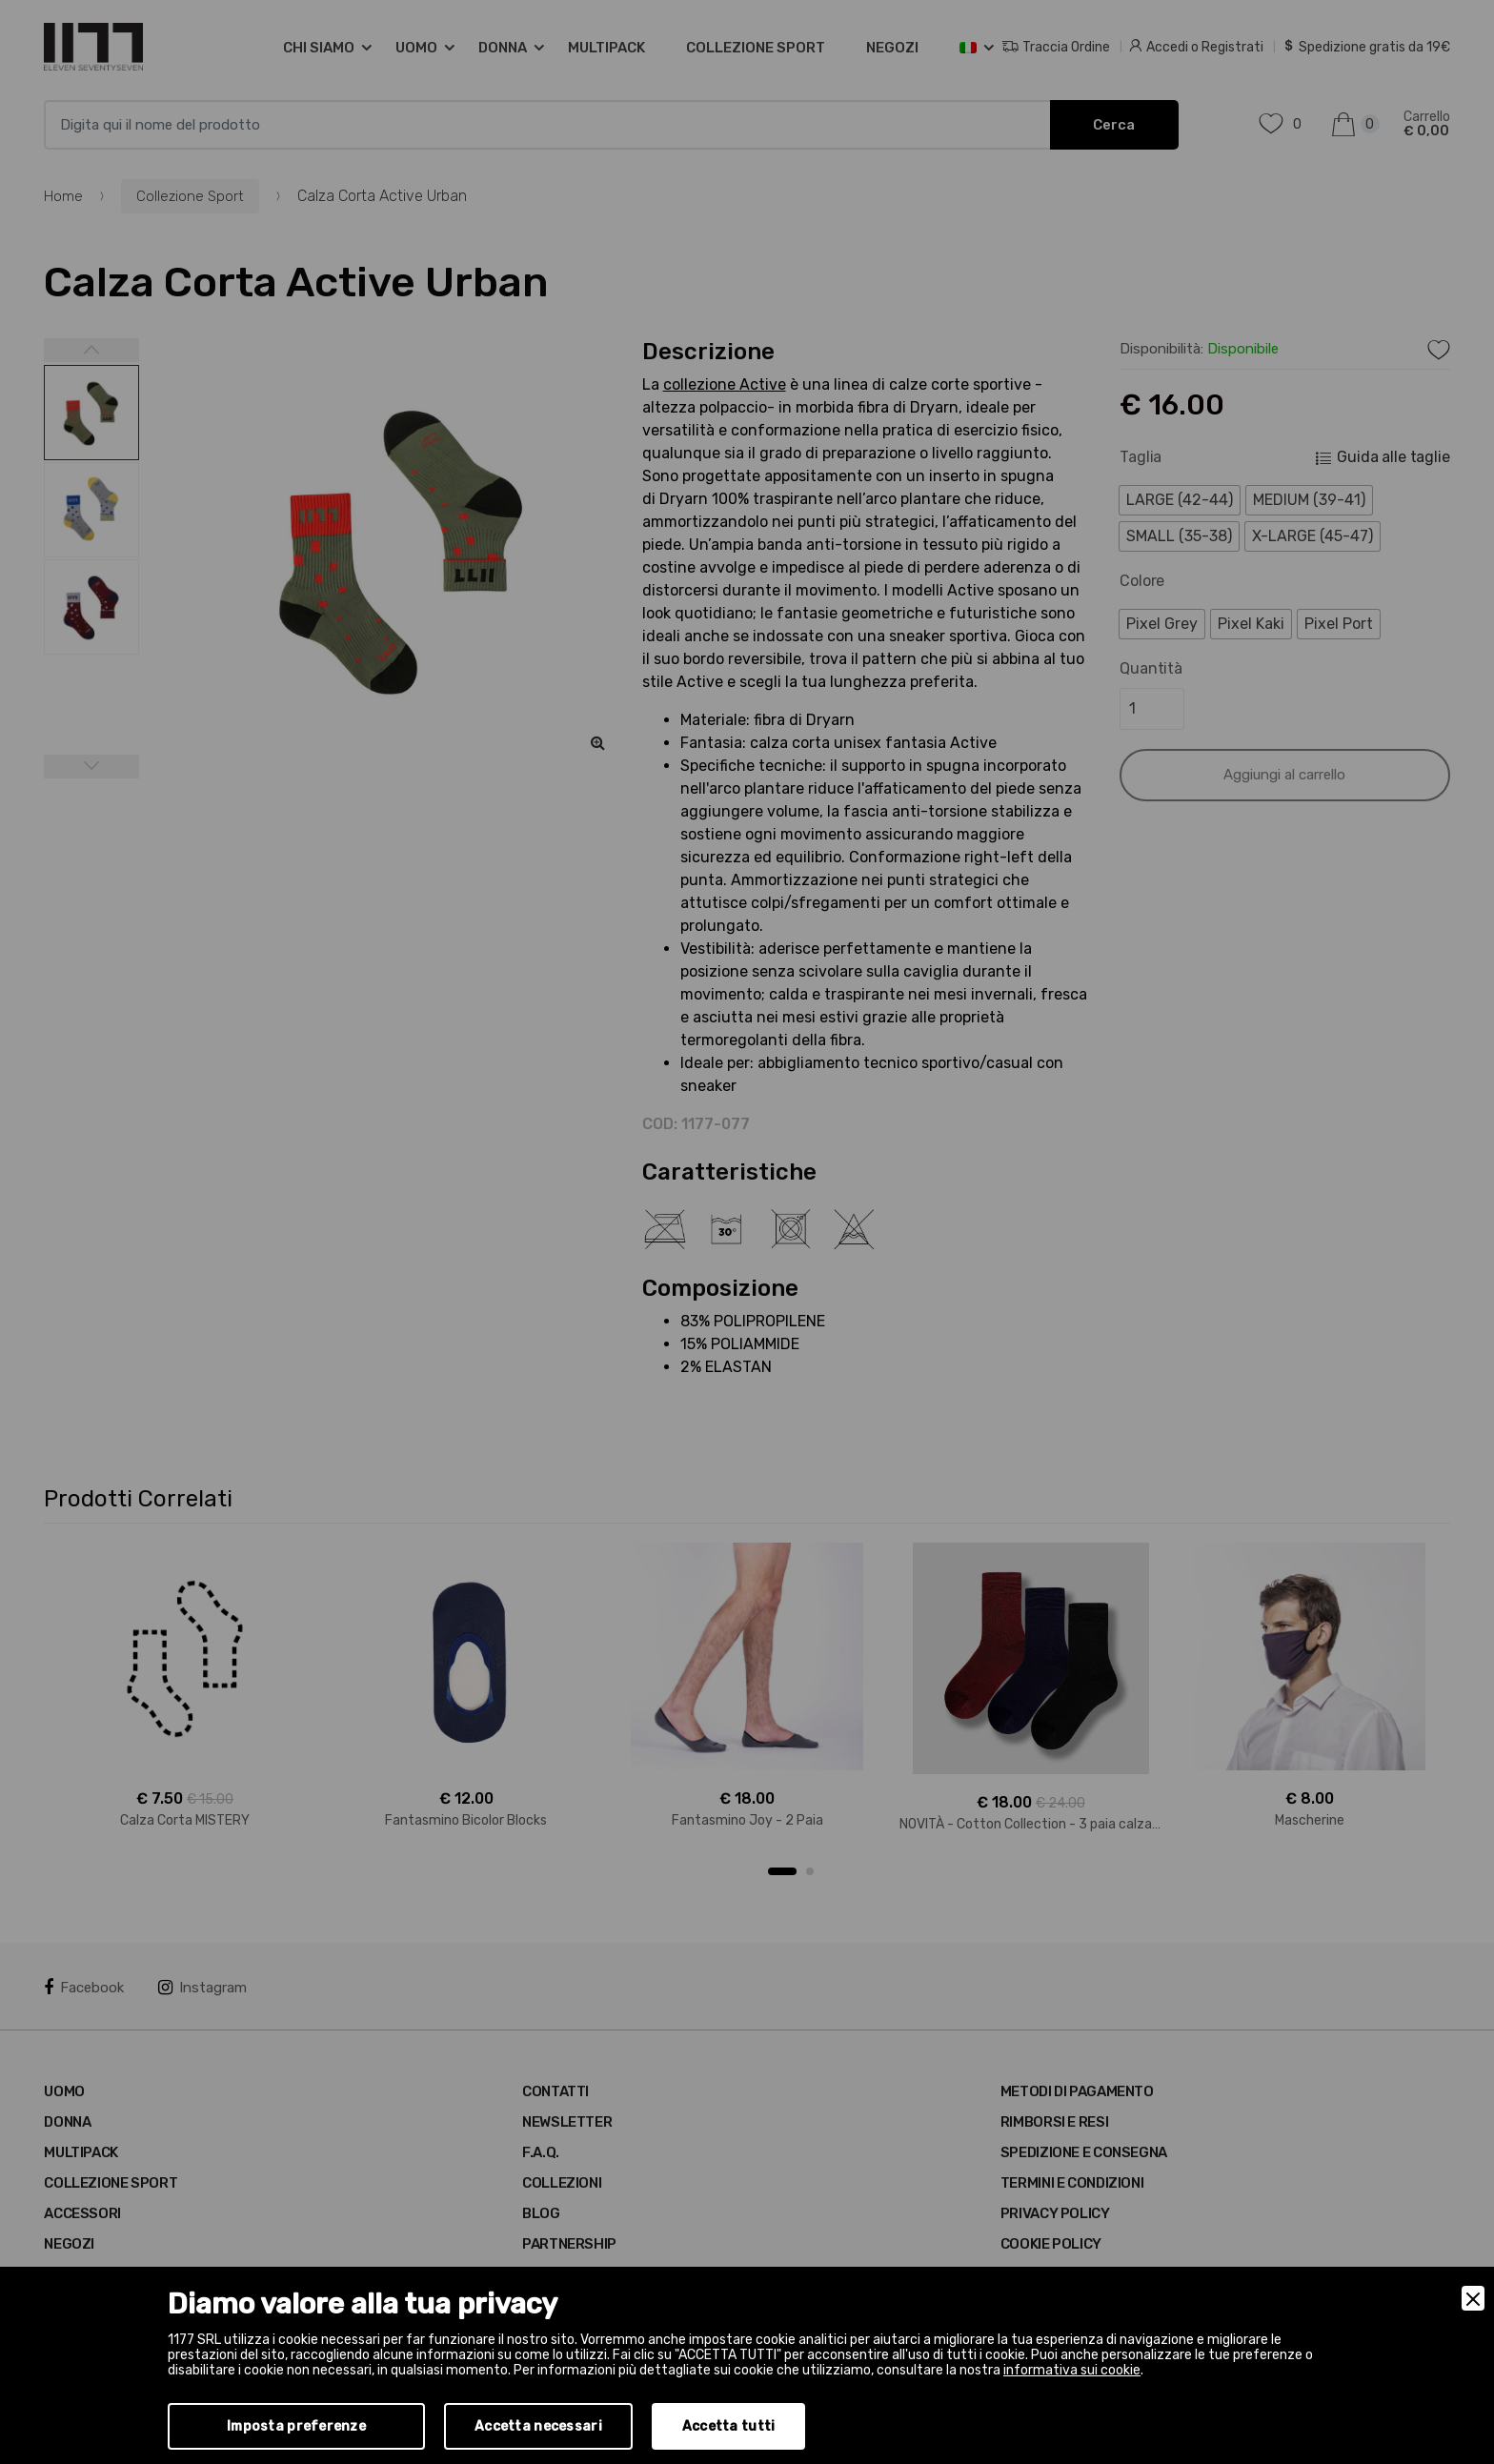  I want to click on Imposta preferenze [Preferences], so click(296, 2426).